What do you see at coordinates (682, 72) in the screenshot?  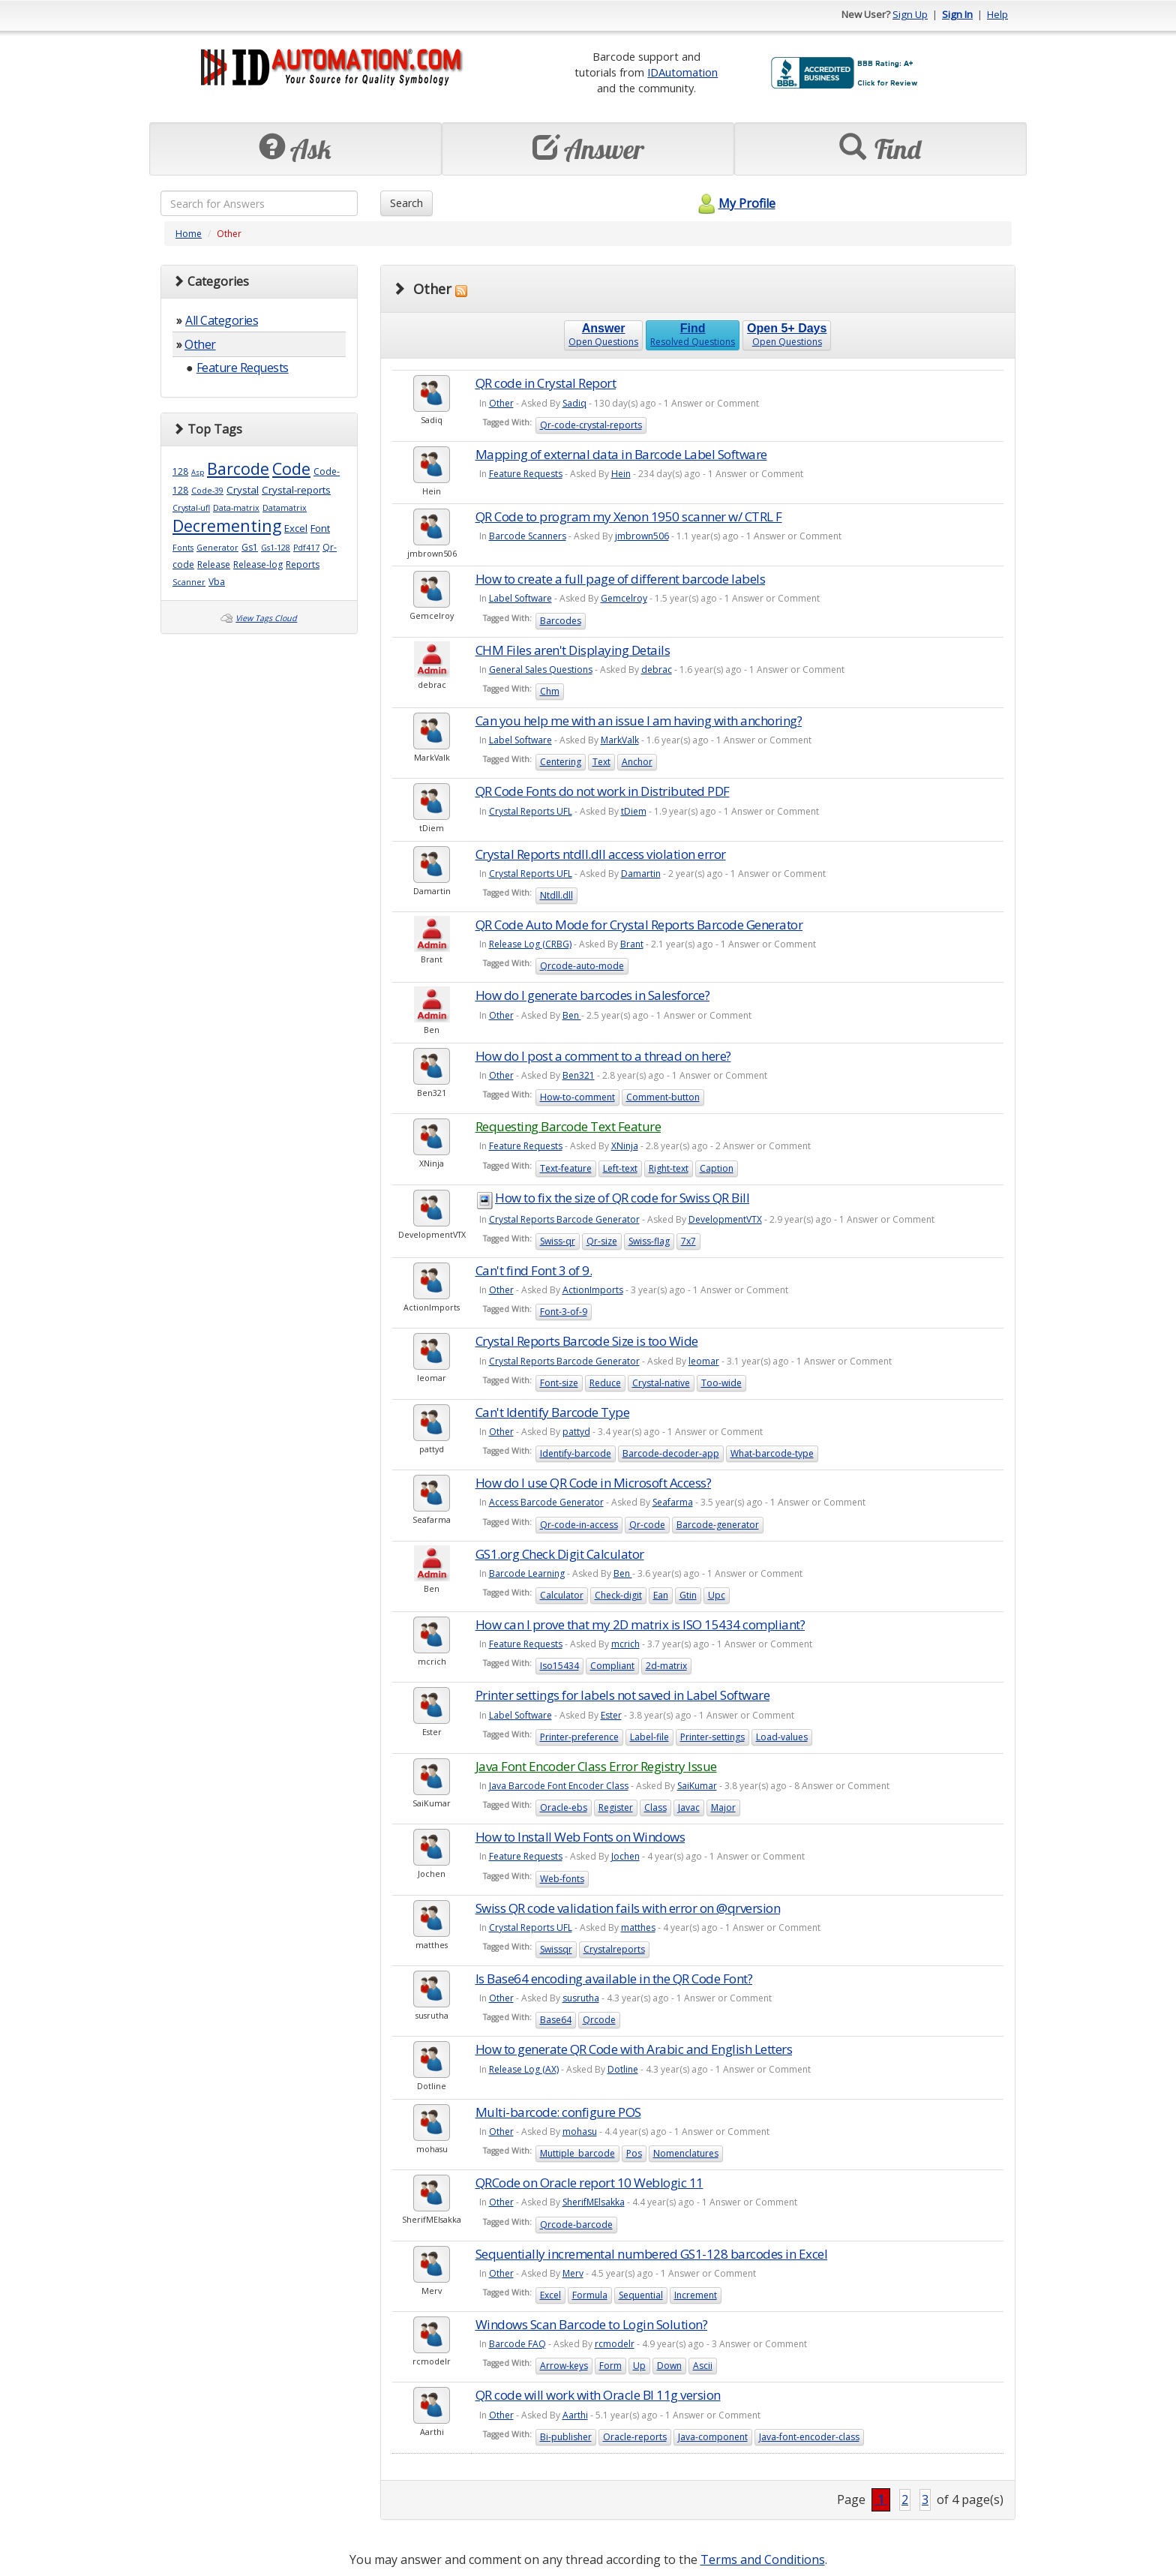 I see `IDAutomation` at bounding box center [682, 72].